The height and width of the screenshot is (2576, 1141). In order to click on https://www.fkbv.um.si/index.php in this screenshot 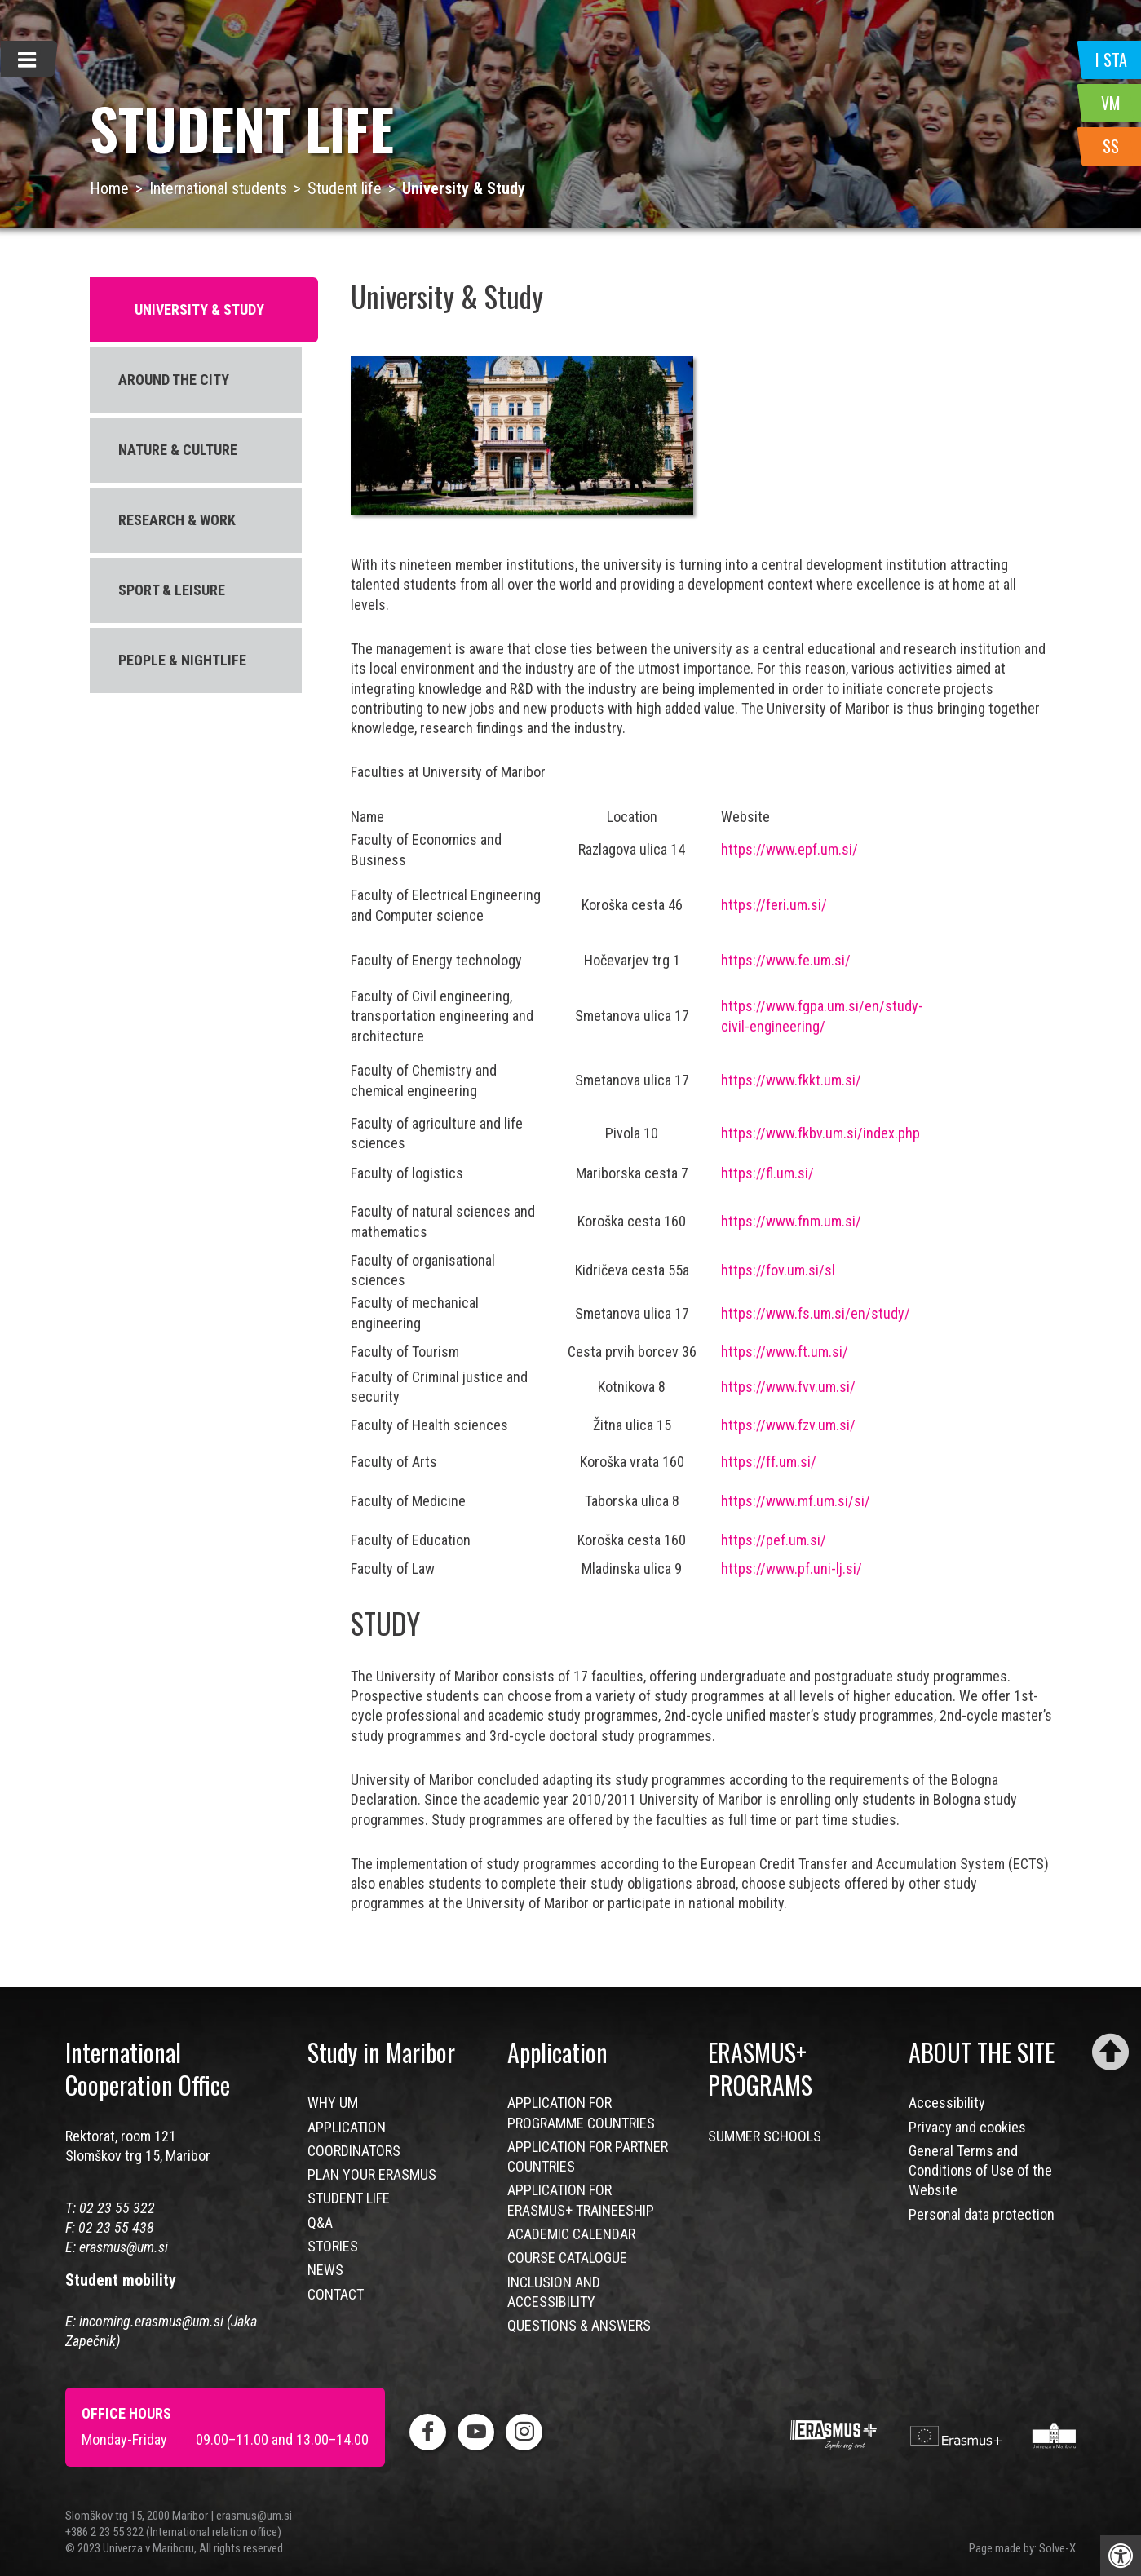, I will do `click(820, 1133)`.